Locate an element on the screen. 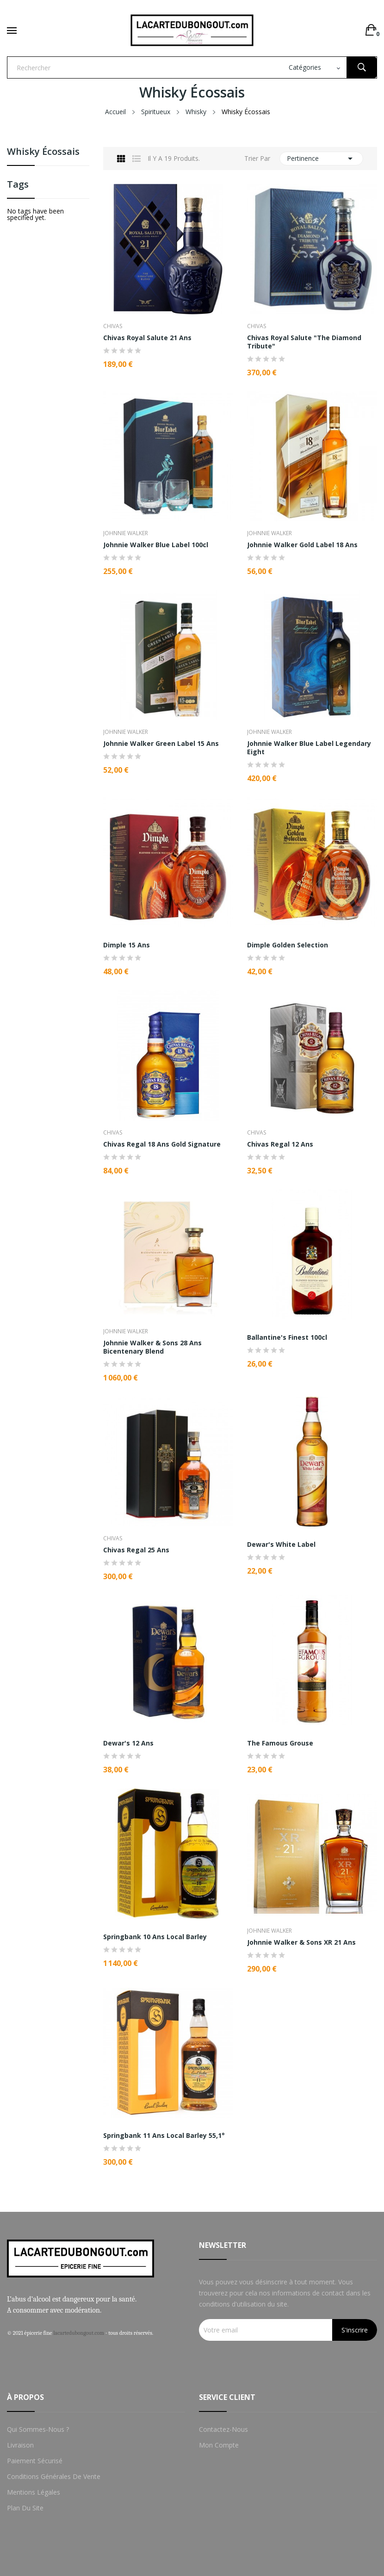  Mon compte is located at coordinates (219, 2445).